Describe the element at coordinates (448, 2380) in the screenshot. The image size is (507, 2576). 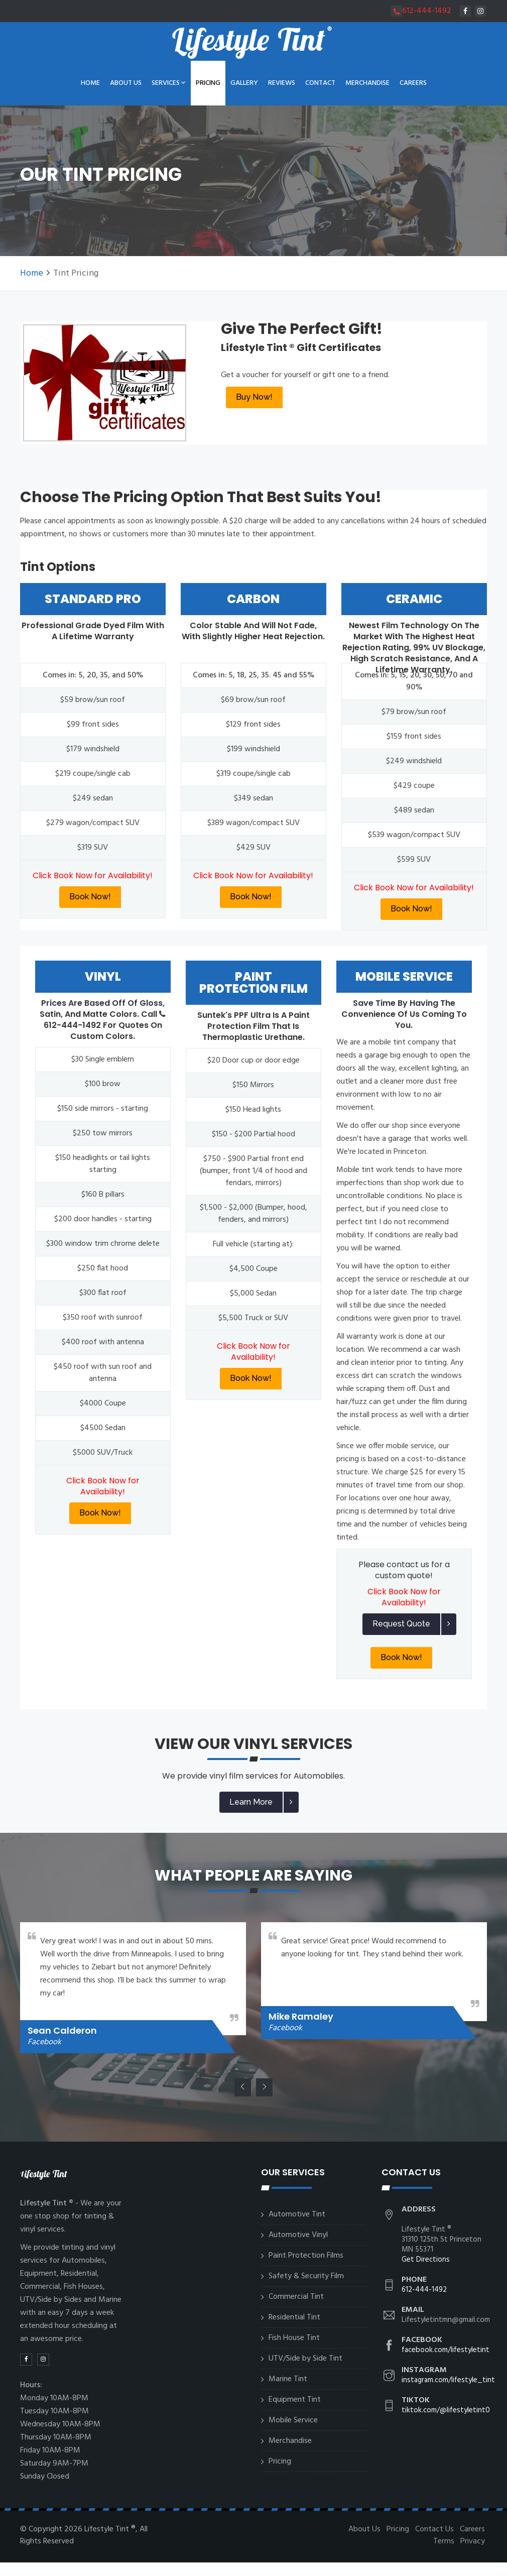
I see `instagram.com/lifestyle_tint` at that location.